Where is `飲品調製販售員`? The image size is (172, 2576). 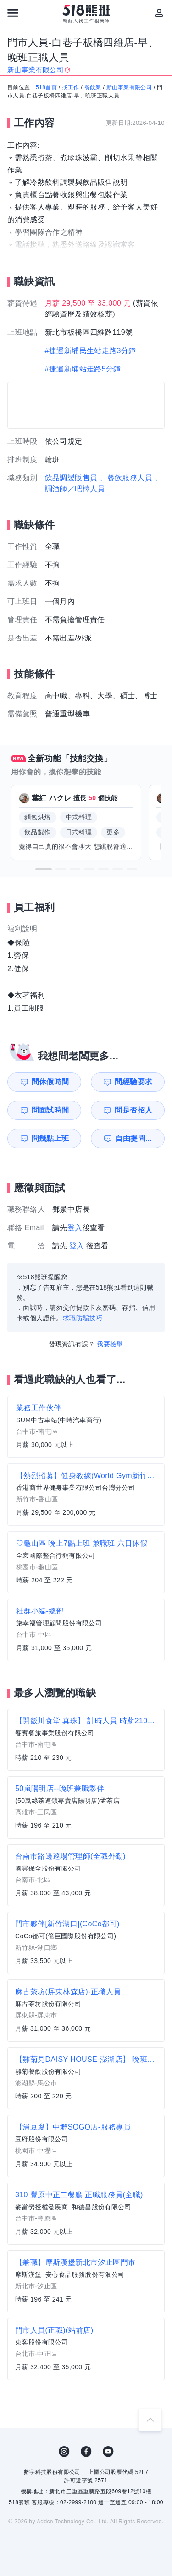 飲品調製販售員 is located at coordinates (71, 478).